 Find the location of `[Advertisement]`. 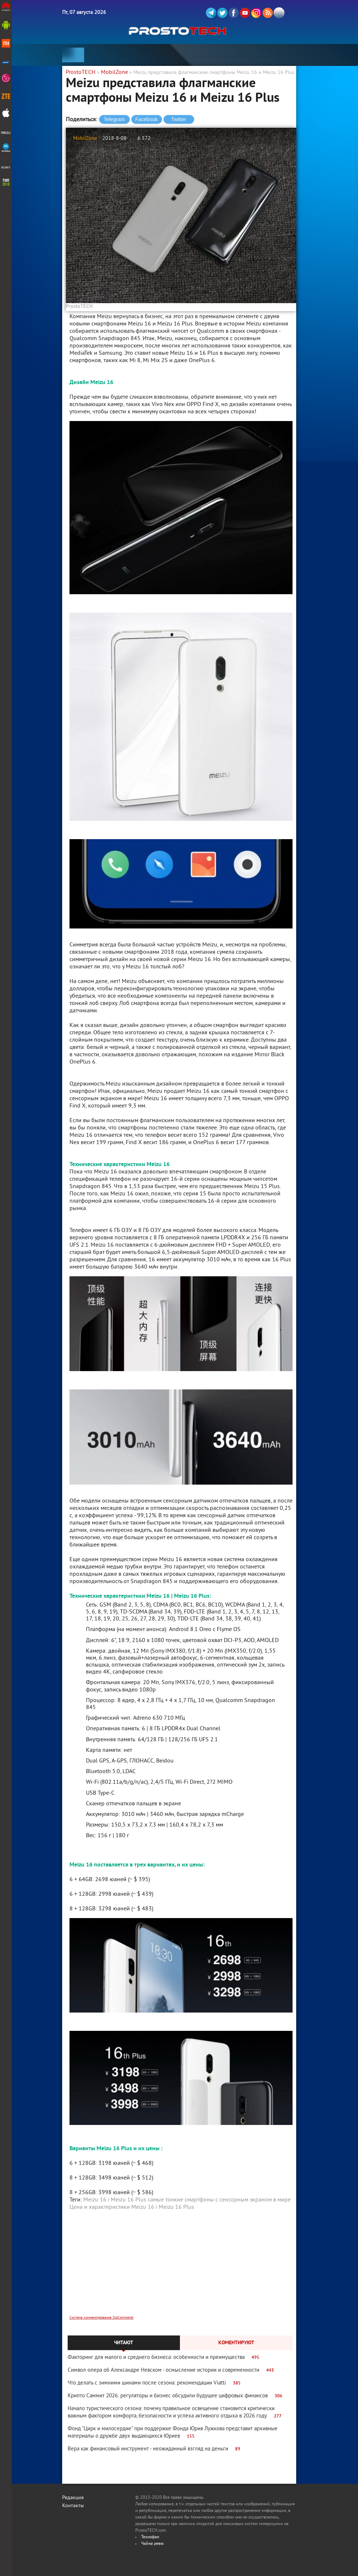

[Advertisement] is located at coordinates (181, 2267).